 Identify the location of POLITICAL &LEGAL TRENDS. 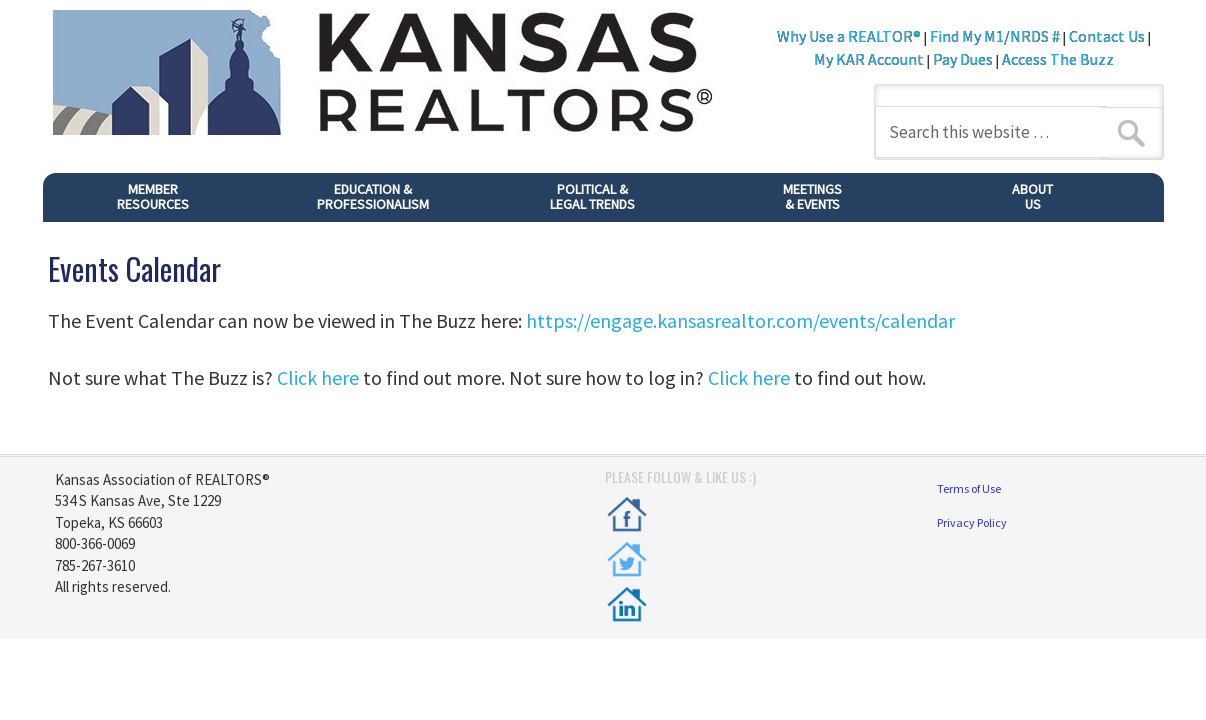
(592, 197).